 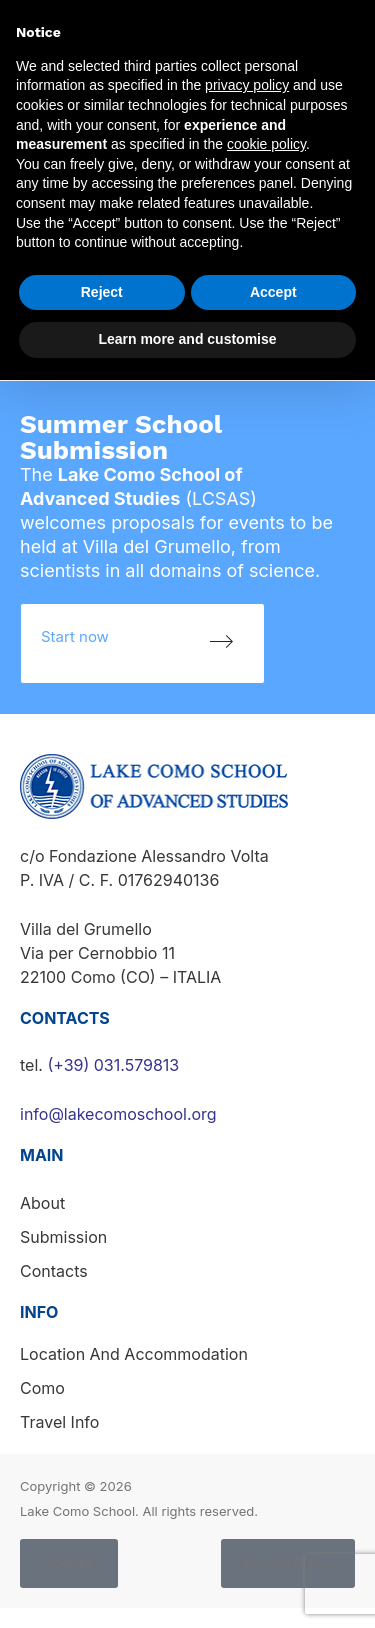 I want to click on Como, so click(x=42, y=1388).